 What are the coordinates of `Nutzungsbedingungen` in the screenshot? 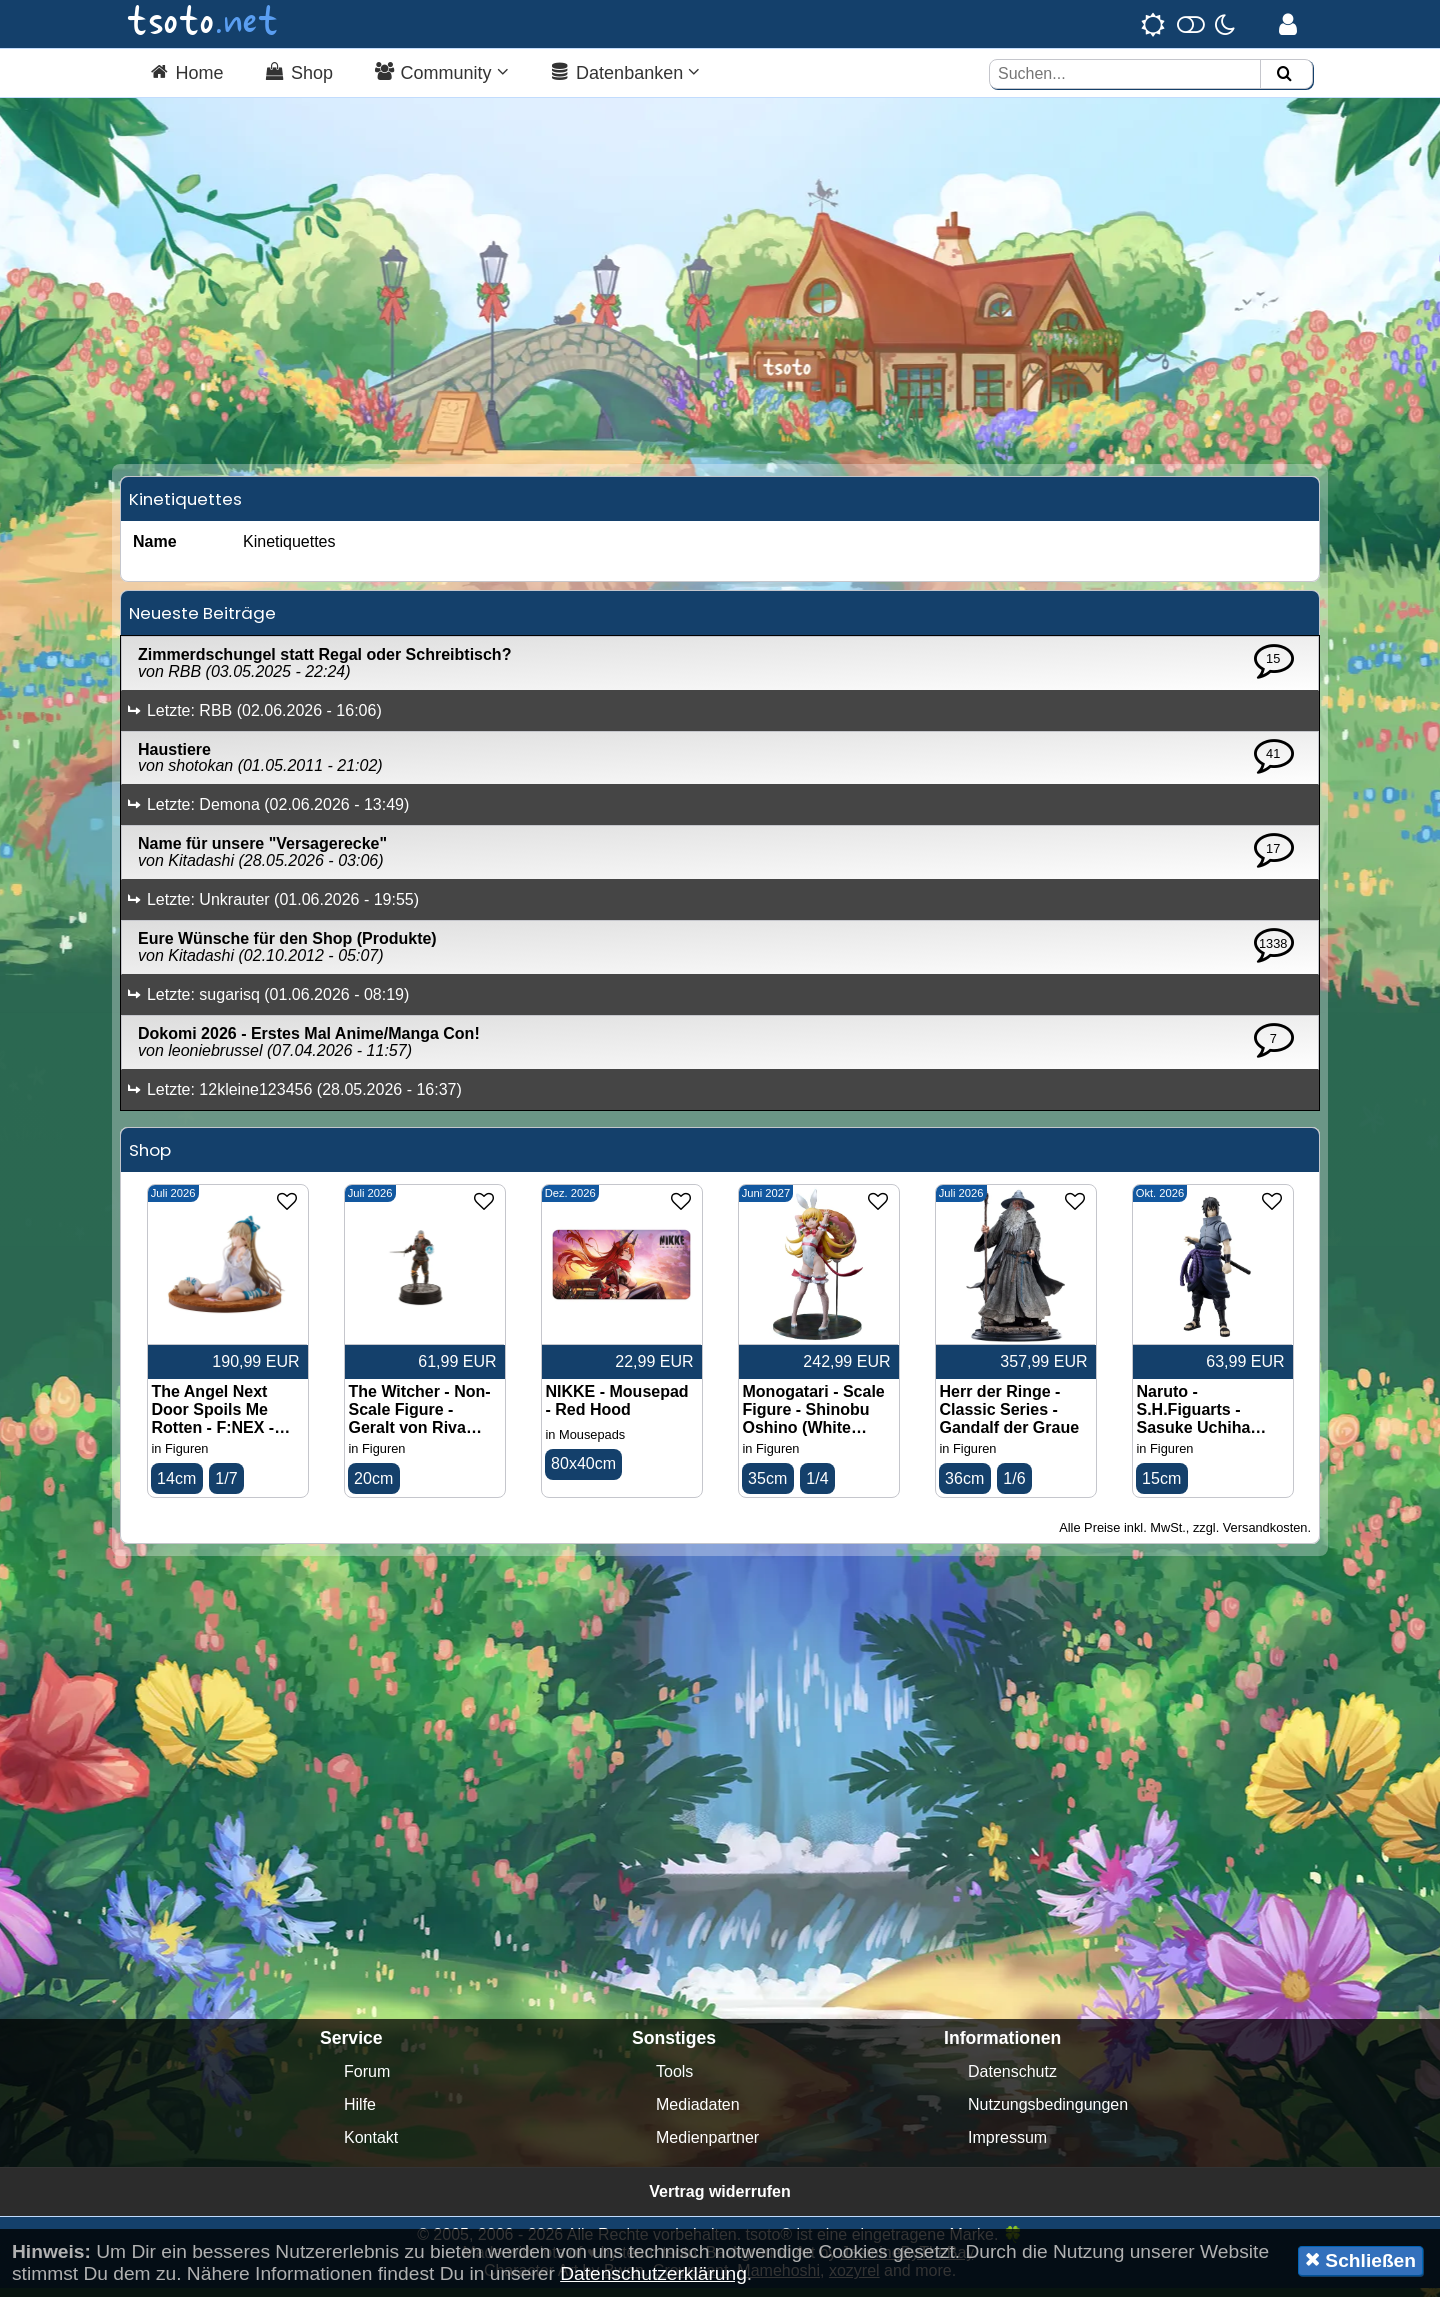 It's located at (1048, 2113).